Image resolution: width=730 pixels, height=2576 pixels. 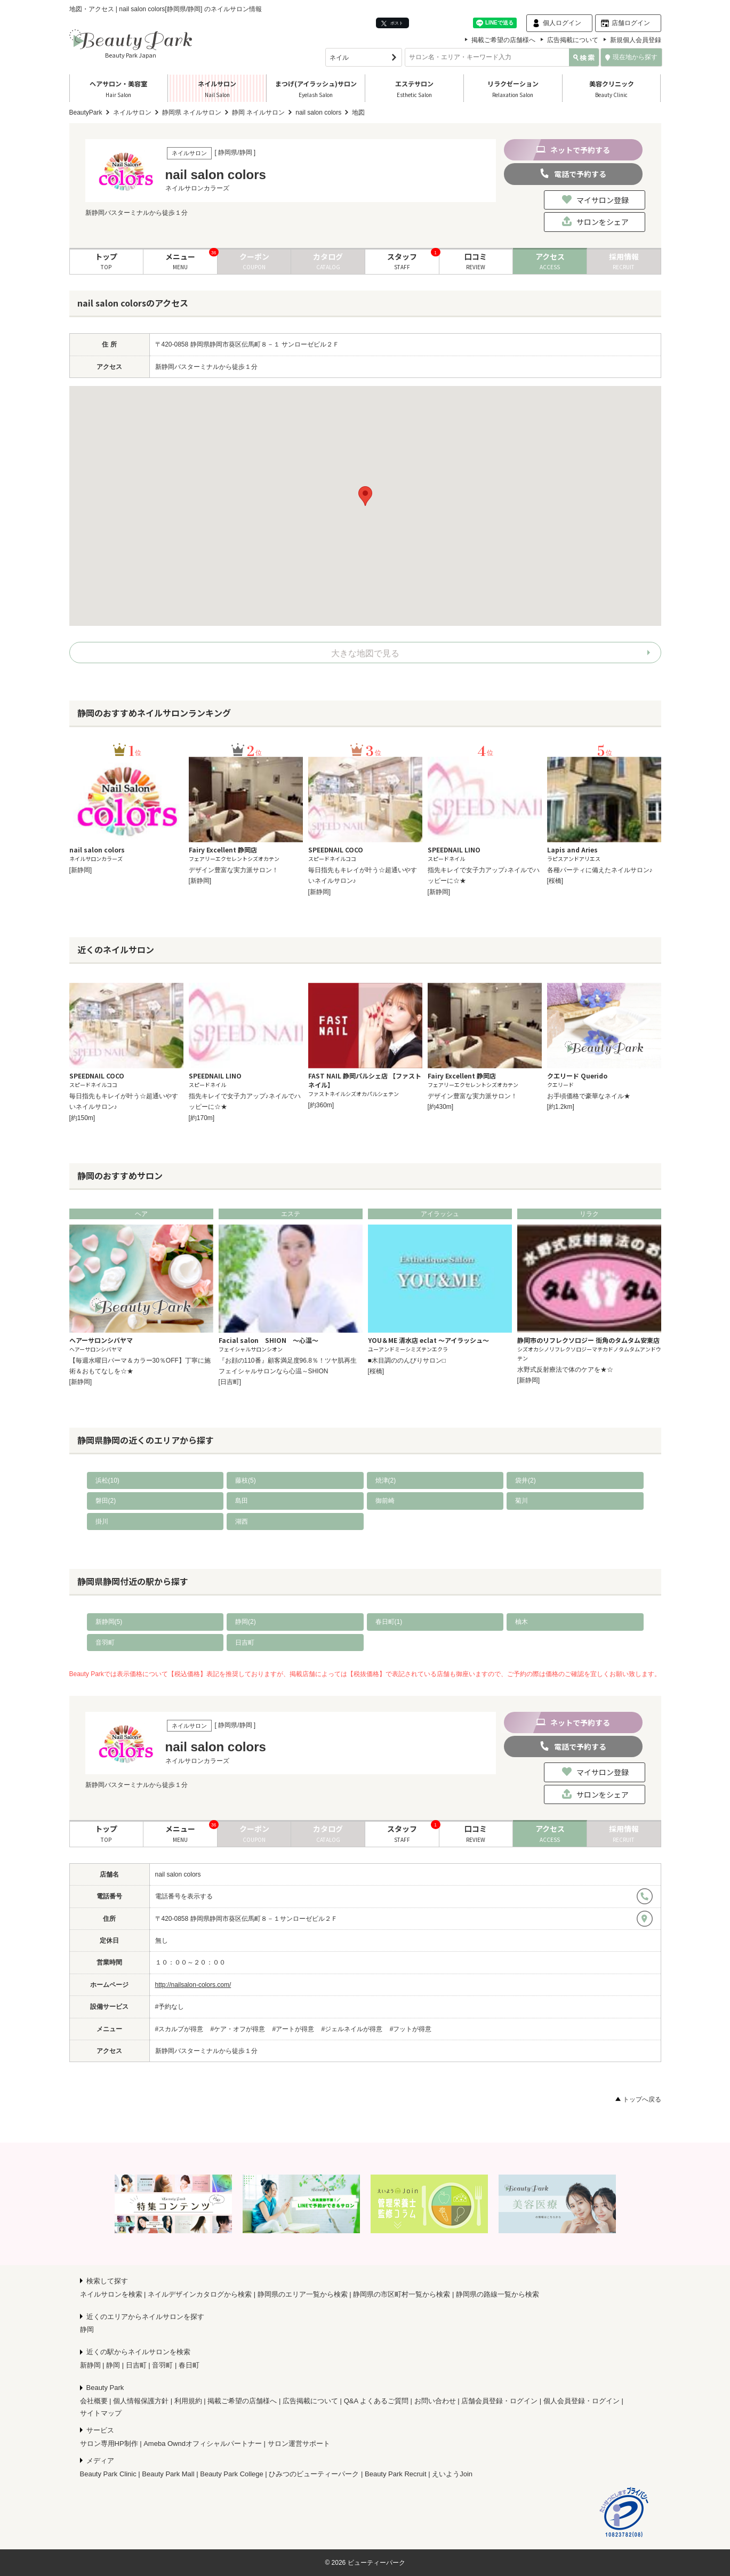 What do you see at coordinates (94, 2401) in the screenshot?
I see `会社概要` at bounding box center [94, 2401].